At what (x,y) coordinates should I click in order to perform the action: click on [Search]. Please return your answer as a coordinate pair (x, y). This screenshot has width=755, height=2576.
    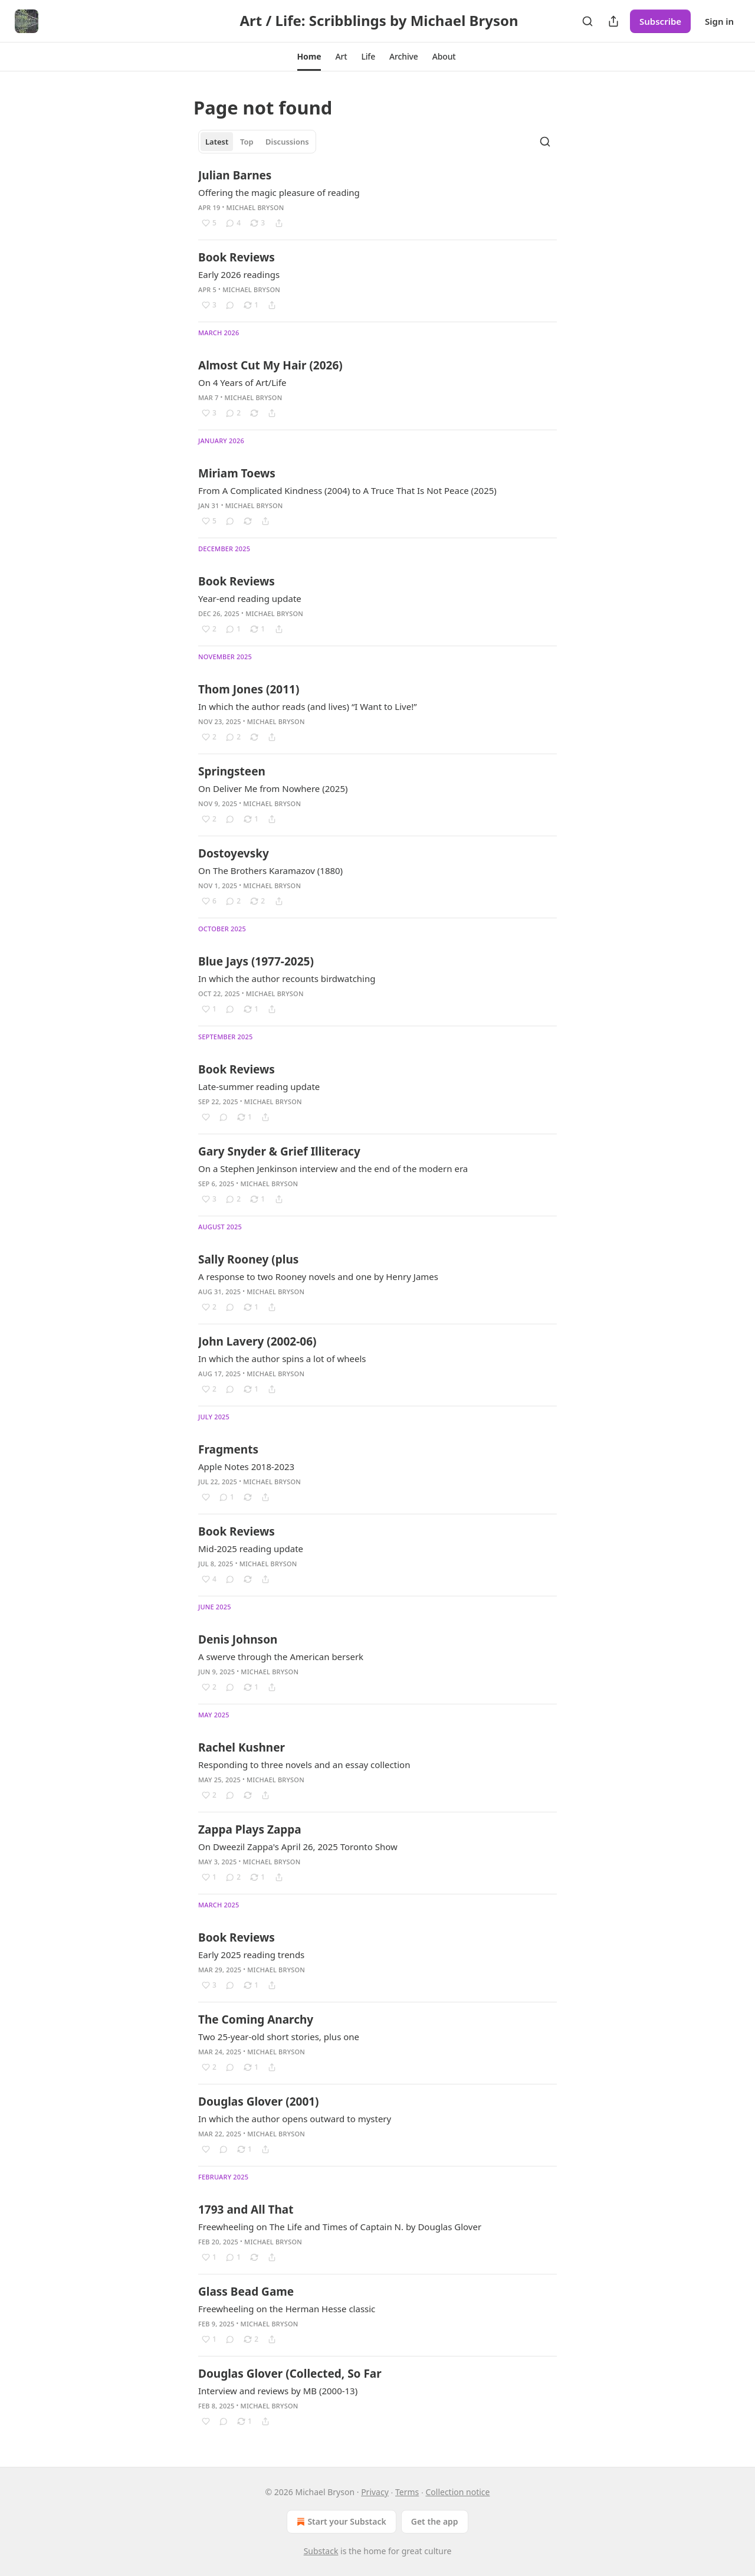
    Looking at the image, I should click on (587, 21).